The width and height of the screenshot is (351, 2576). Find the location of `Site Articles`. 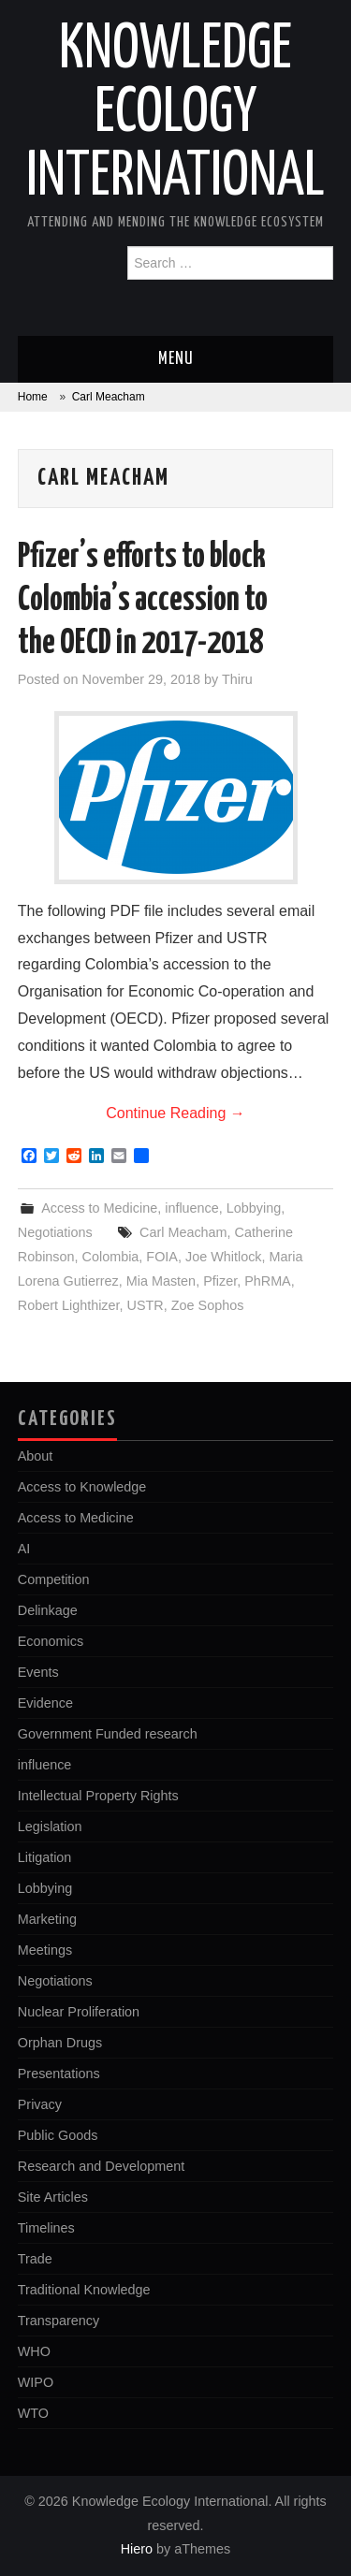

Site Articles is located at coordinates (53, 2197).